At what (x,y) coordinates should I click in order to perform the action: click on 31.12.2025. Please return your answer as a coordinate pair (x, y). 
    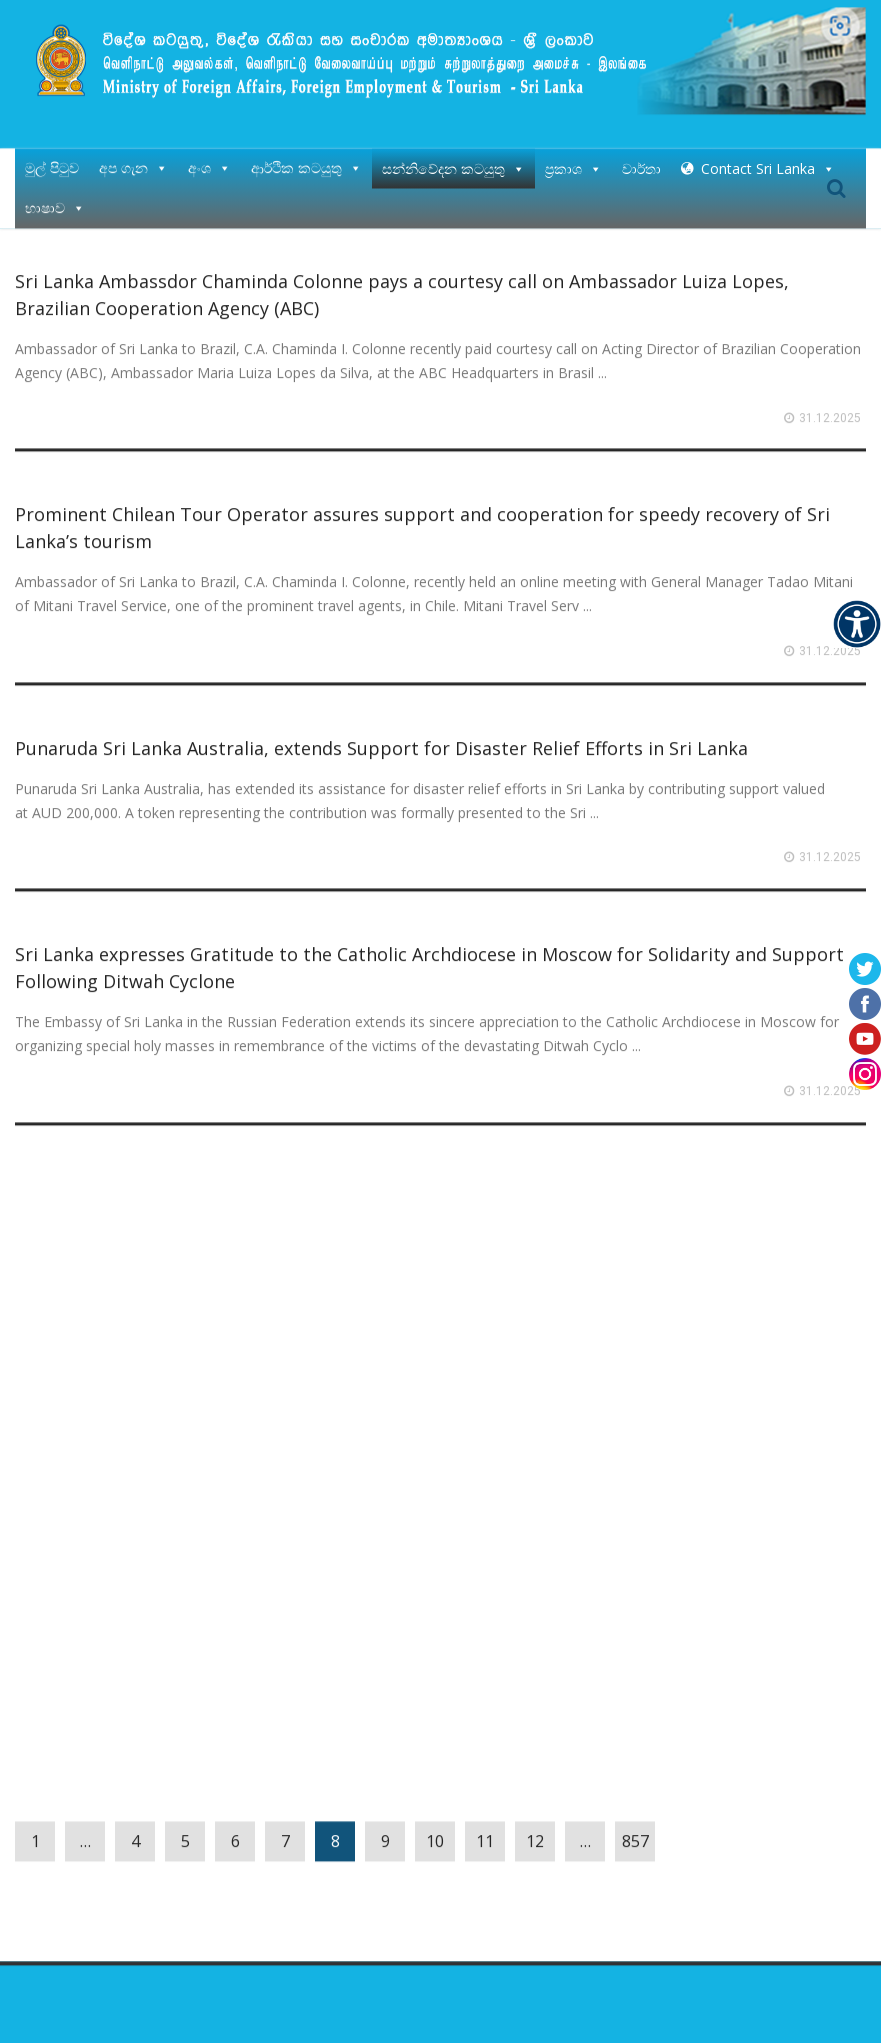
    Looking at the image, I should click on (830, 411).